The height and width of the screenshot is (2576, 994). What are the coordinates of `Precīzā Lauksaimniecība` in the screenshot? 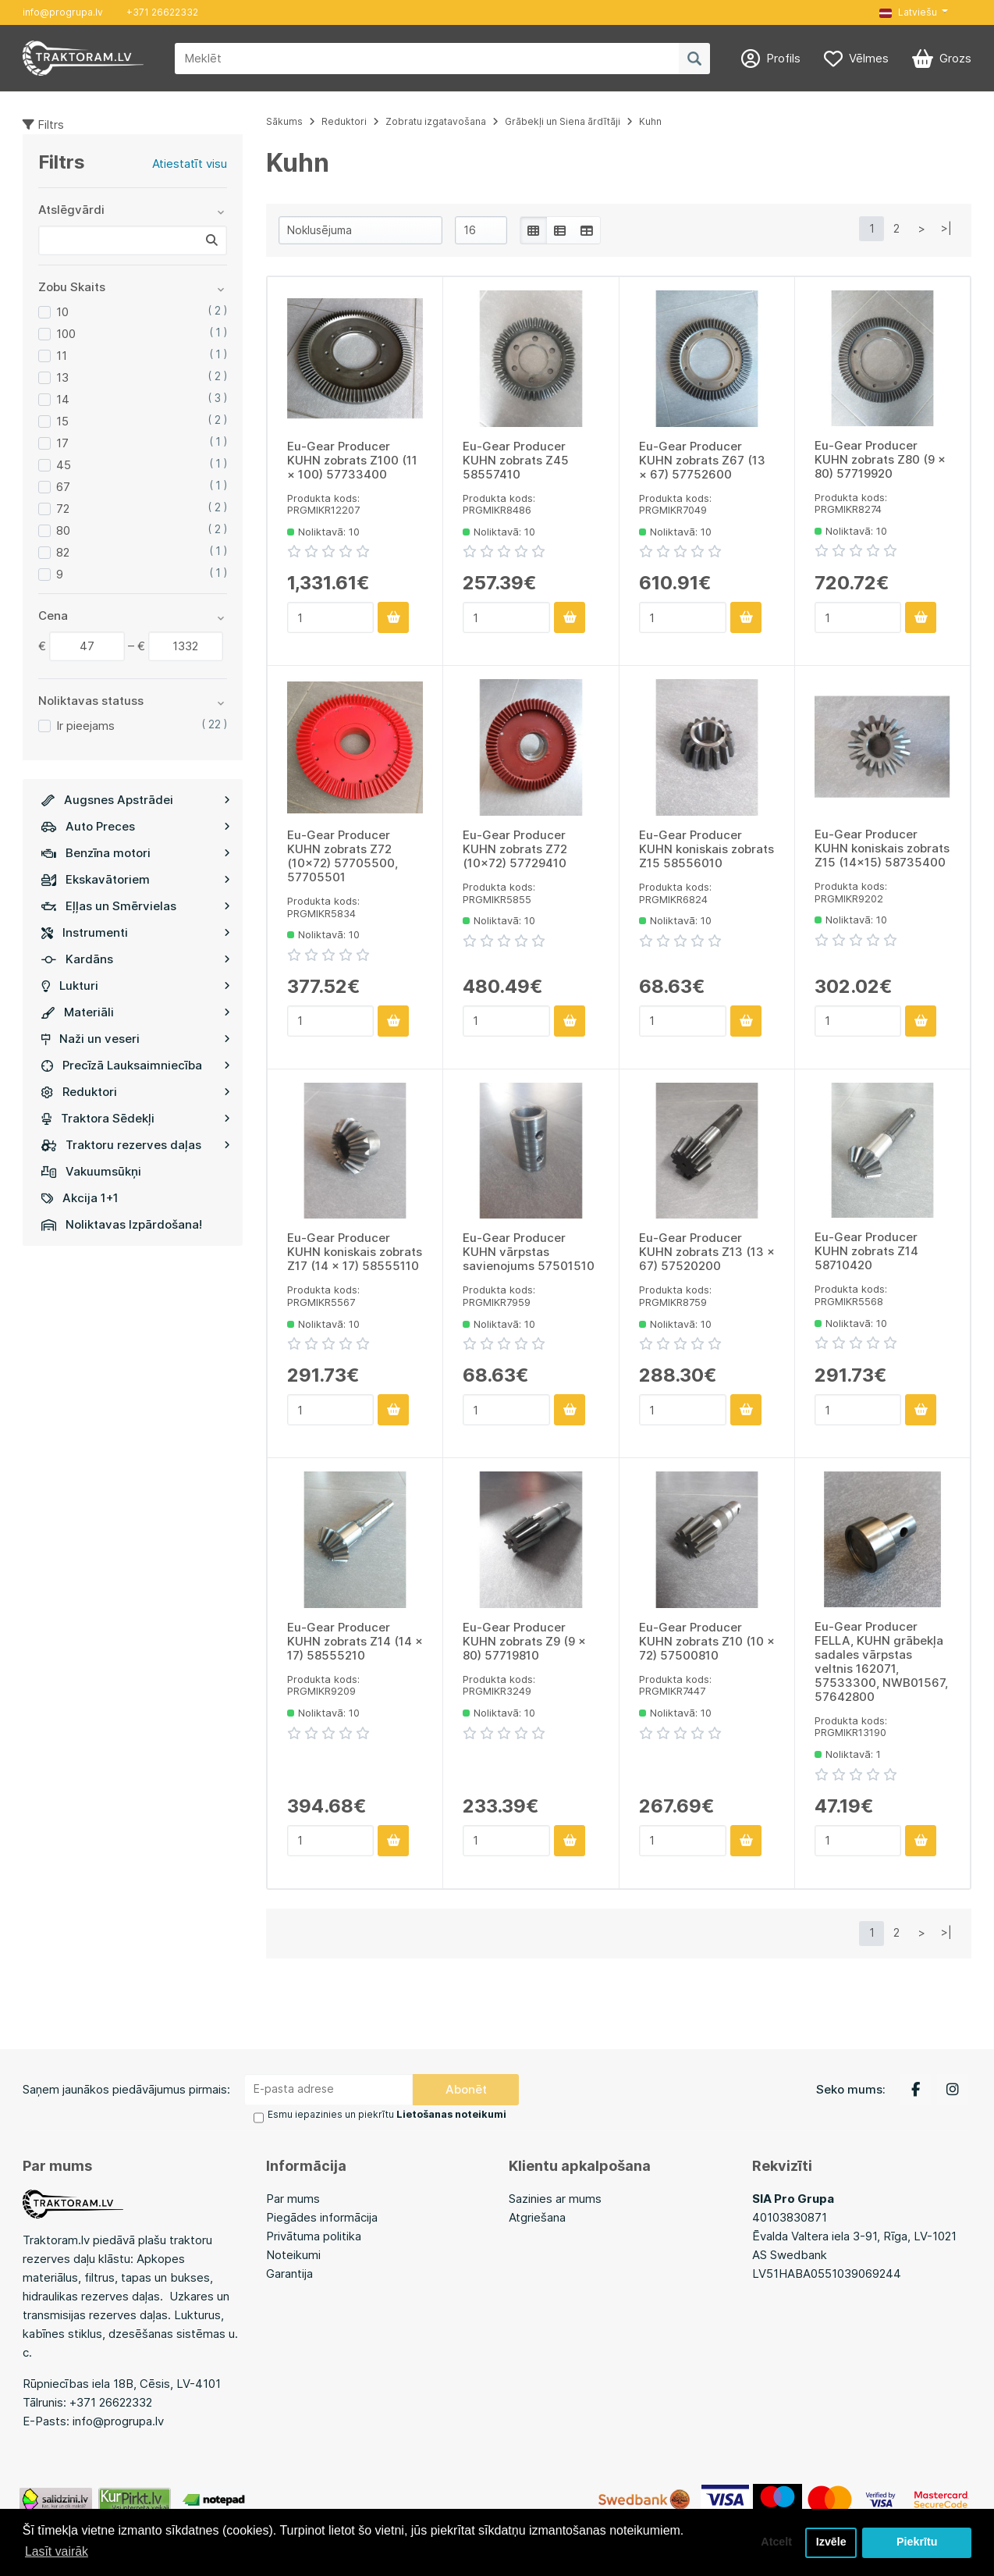 It's located at (135, 1065).